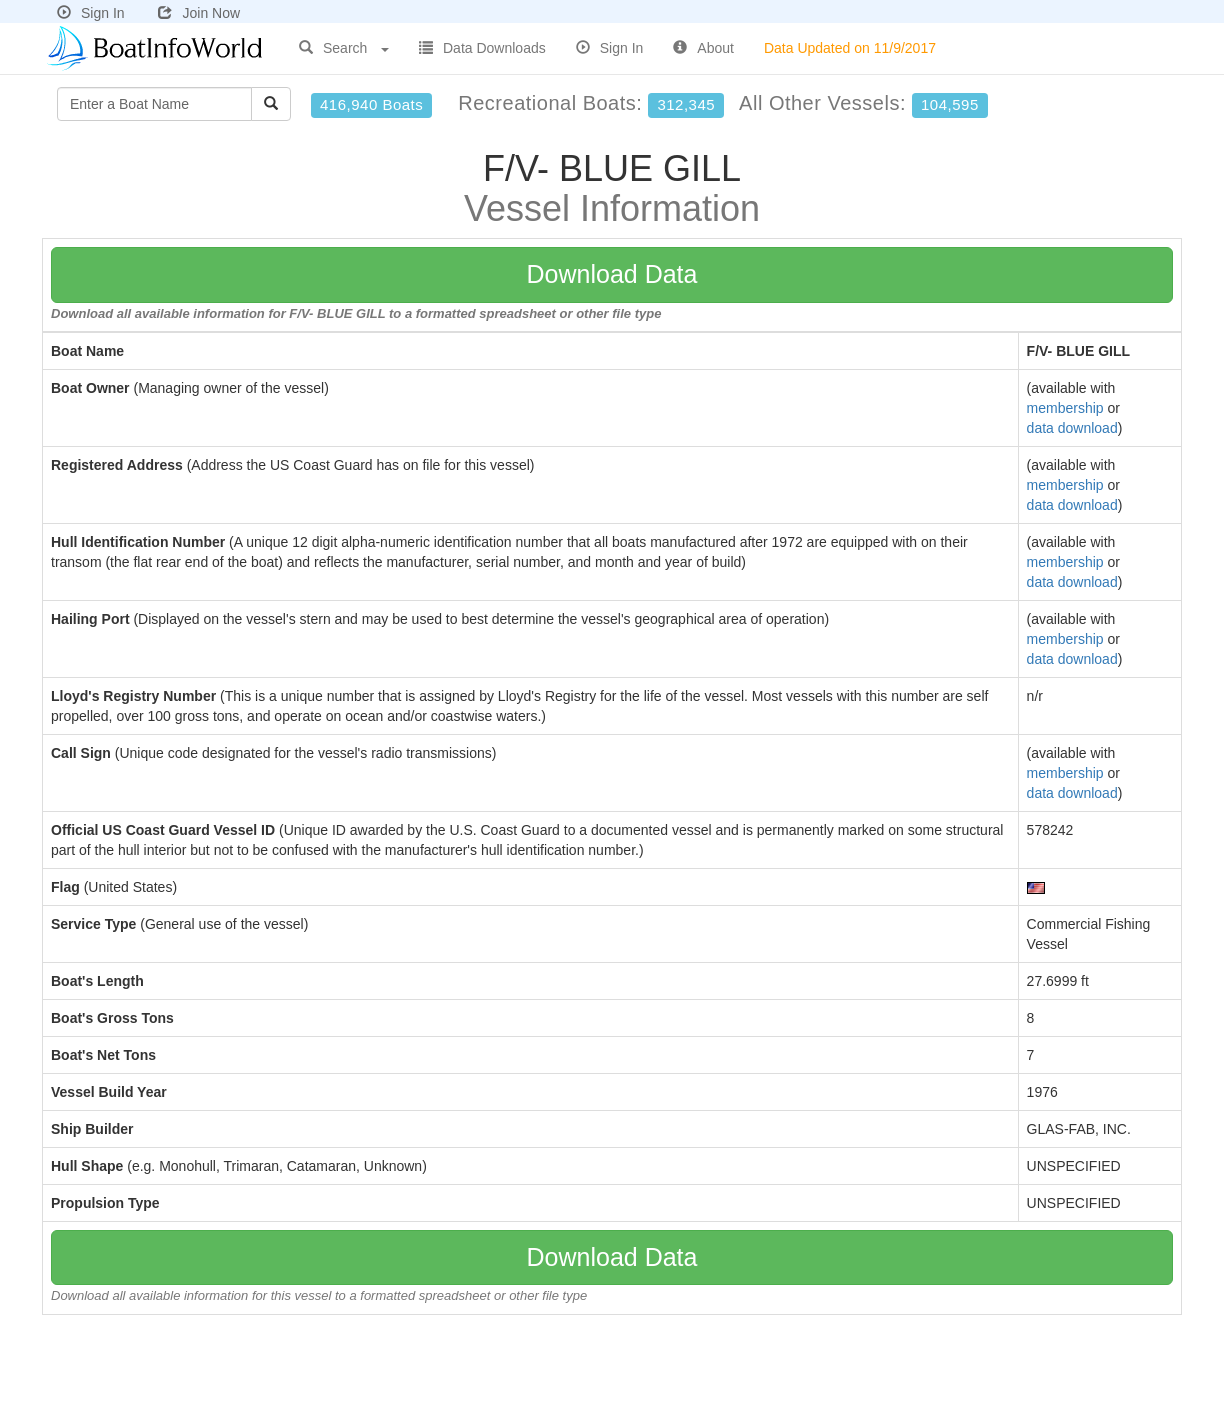 This screenshot has height=1406, width=1224. What do you see at coordinates (199, 13) in the screenshot?
I see `Join Now` at bounding box center [199, 13].